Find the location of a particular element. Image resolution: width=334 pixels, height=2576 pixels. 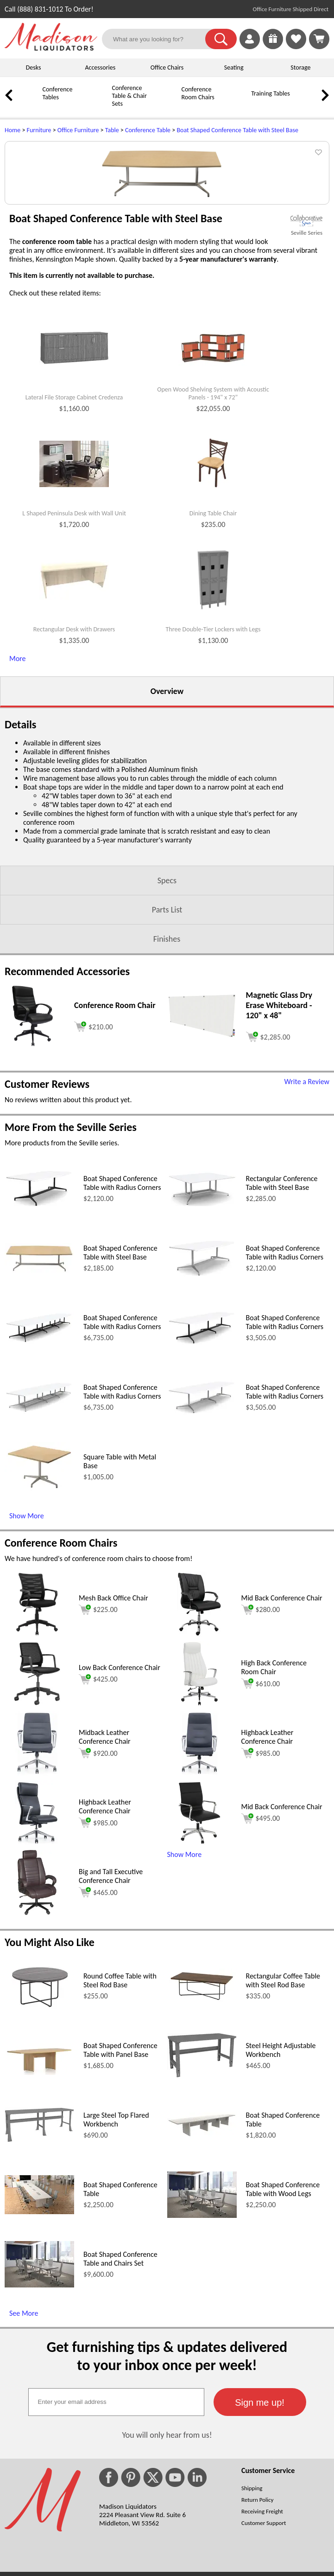

Rectangular Desk with Drawers is located at coordinates (74, 706).